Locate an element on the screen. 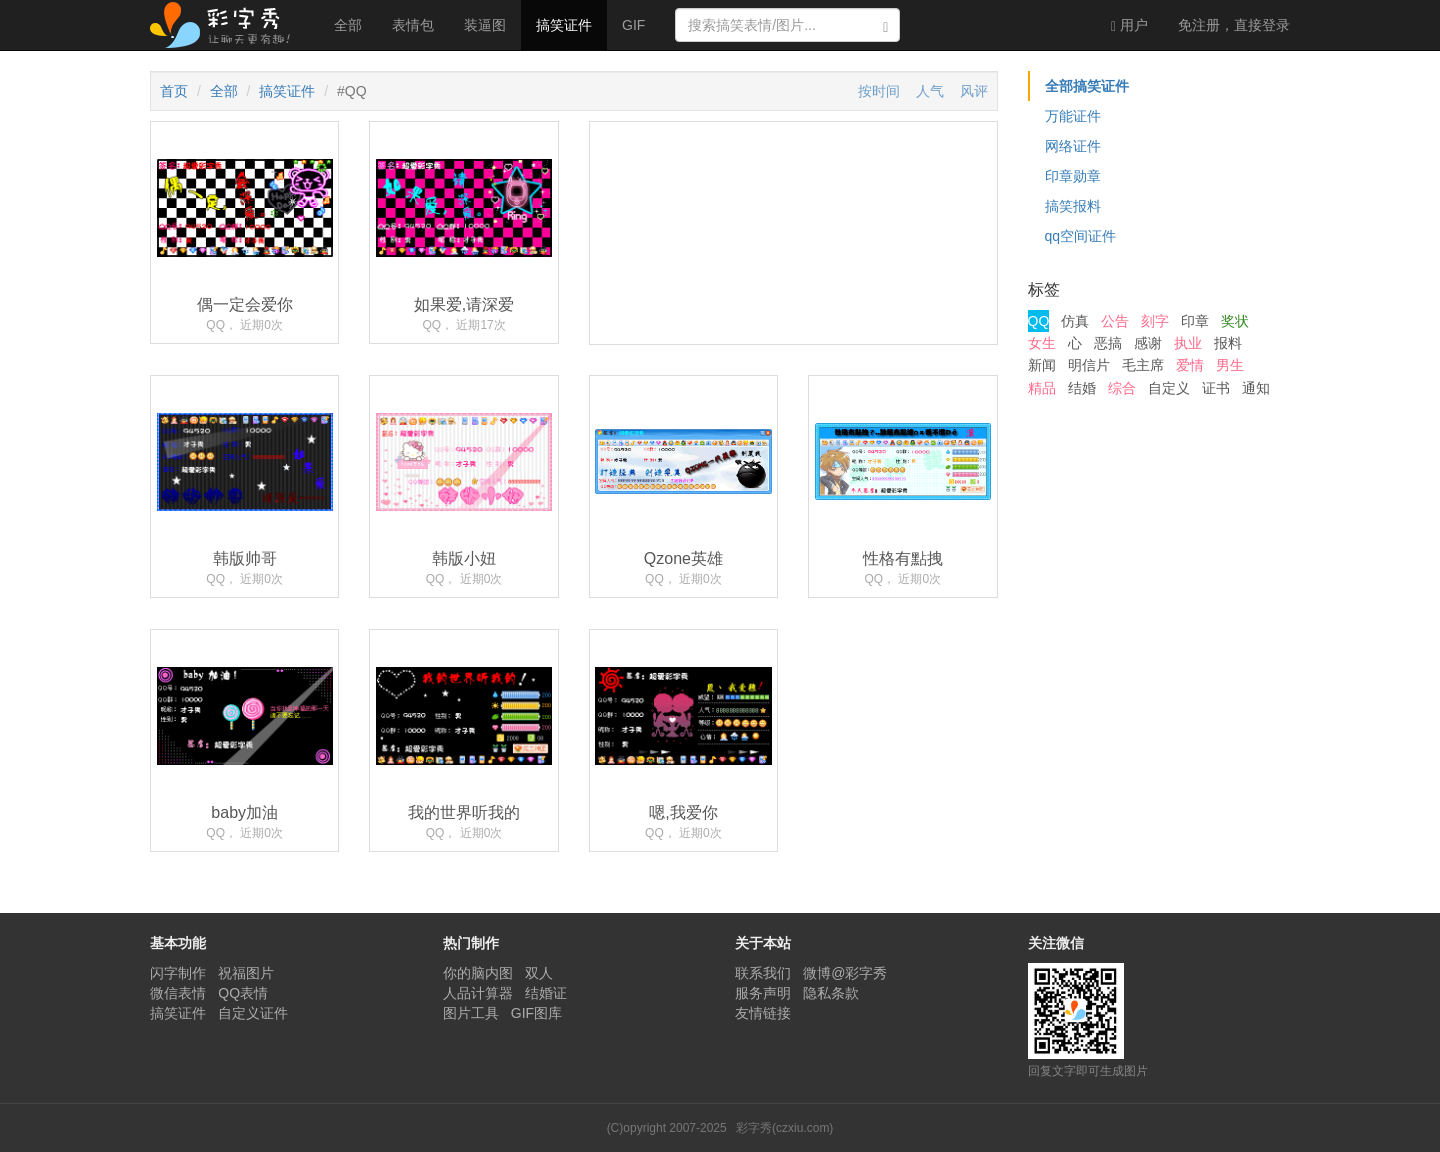  刻字 is located at coordinates (1155, 321).